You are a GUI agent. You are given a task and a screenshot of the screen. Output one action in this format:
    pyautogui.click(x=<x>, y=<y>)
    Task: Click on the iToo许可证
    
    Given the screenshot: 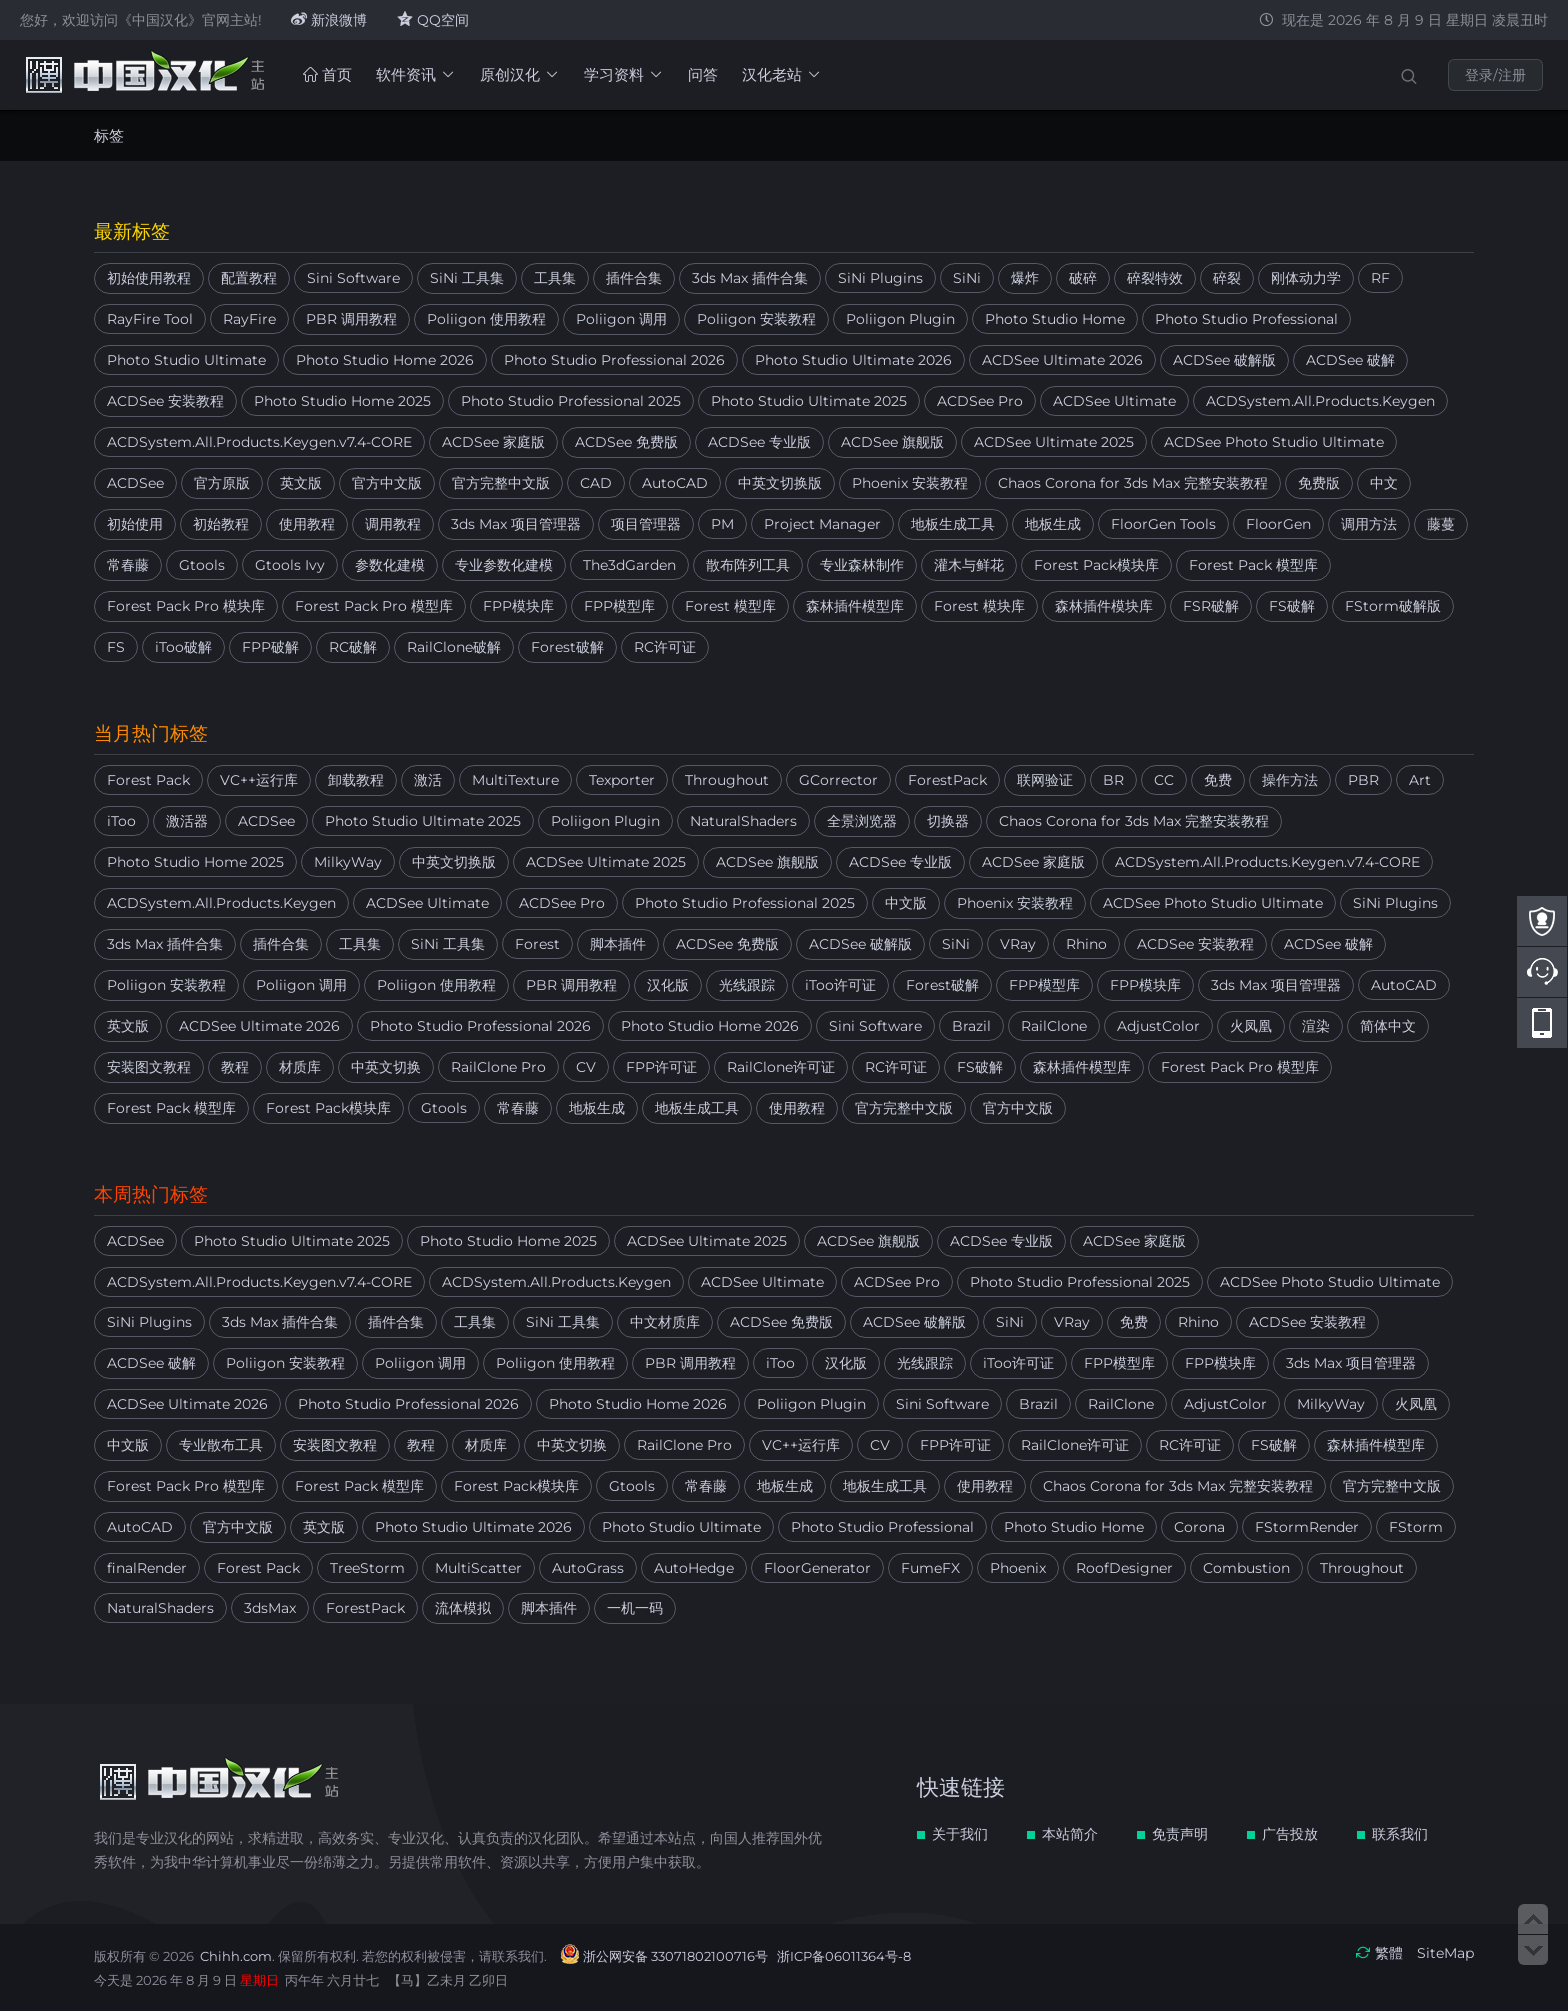 What is the action you would take?
    pyautogui.click(x=840, y=985)
    